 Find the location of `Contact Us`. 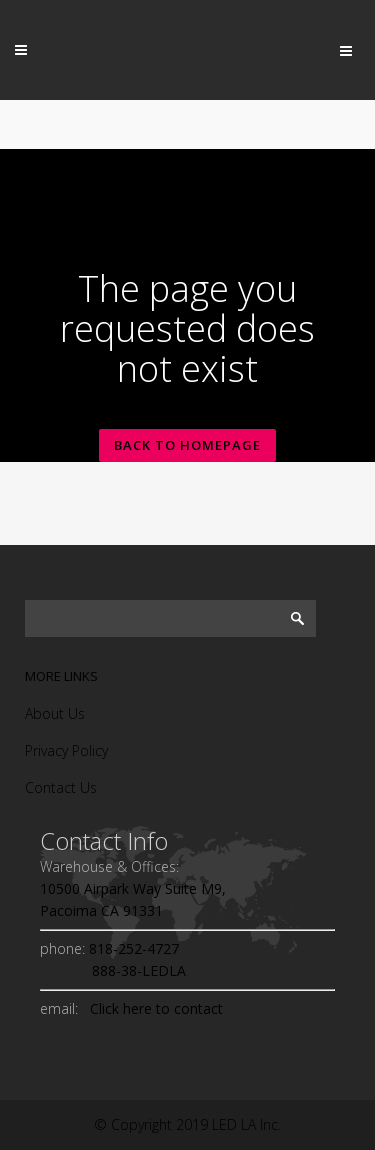

Contact Us is located at coordinates (61, 787).